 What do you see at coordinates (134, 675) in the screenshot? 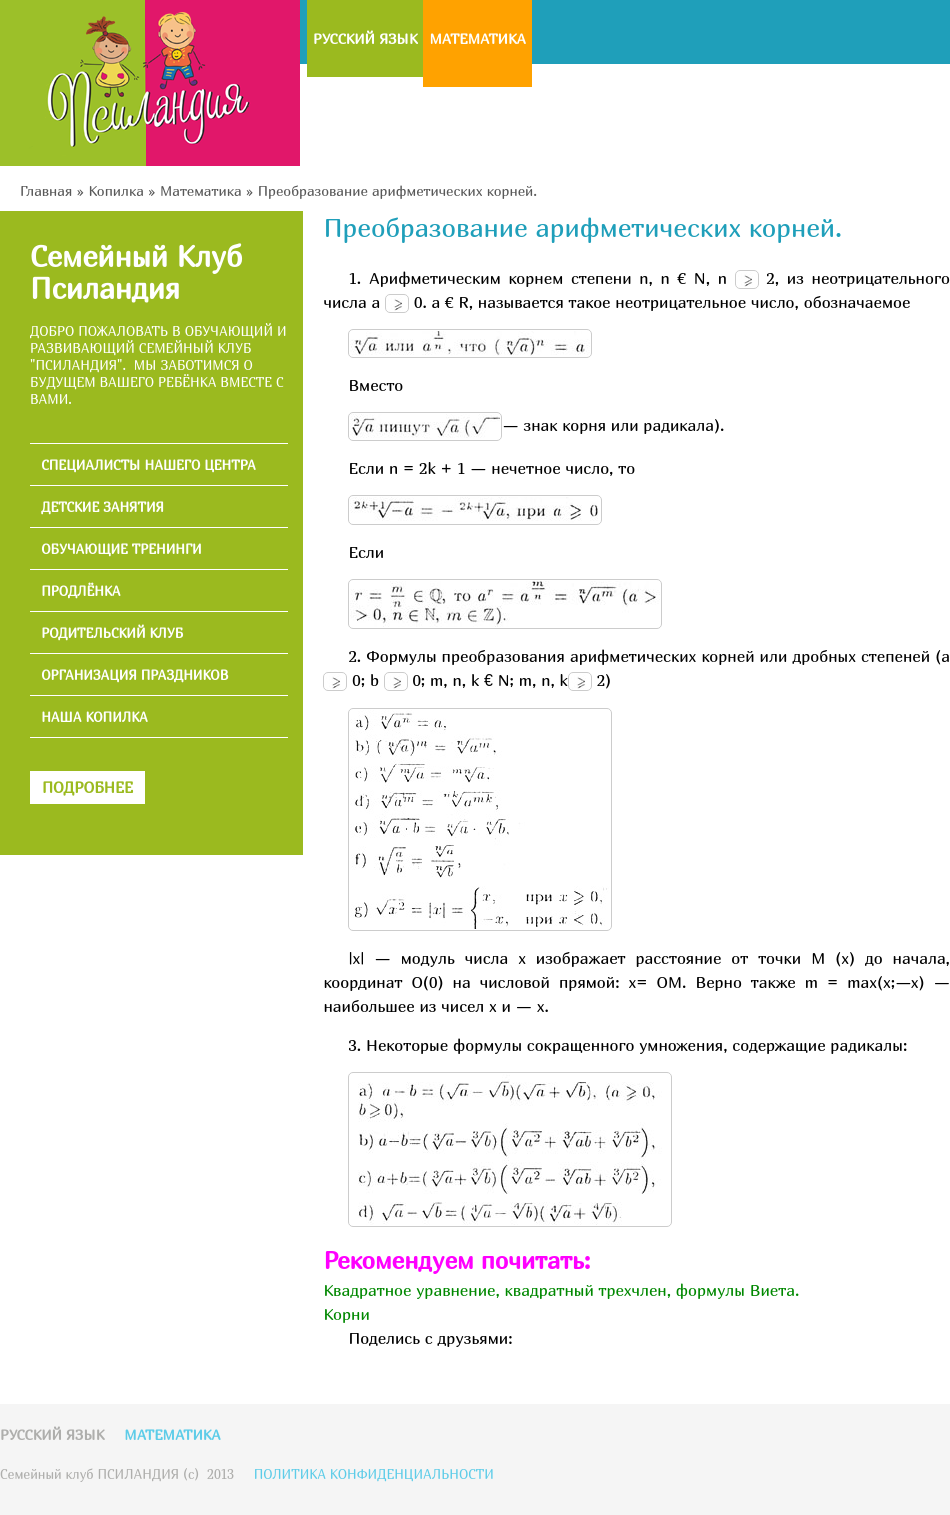
I see `ОРГАНИЗАЦИЯ ПРАЗДНИКОВ` at bounding box center [134, 675].